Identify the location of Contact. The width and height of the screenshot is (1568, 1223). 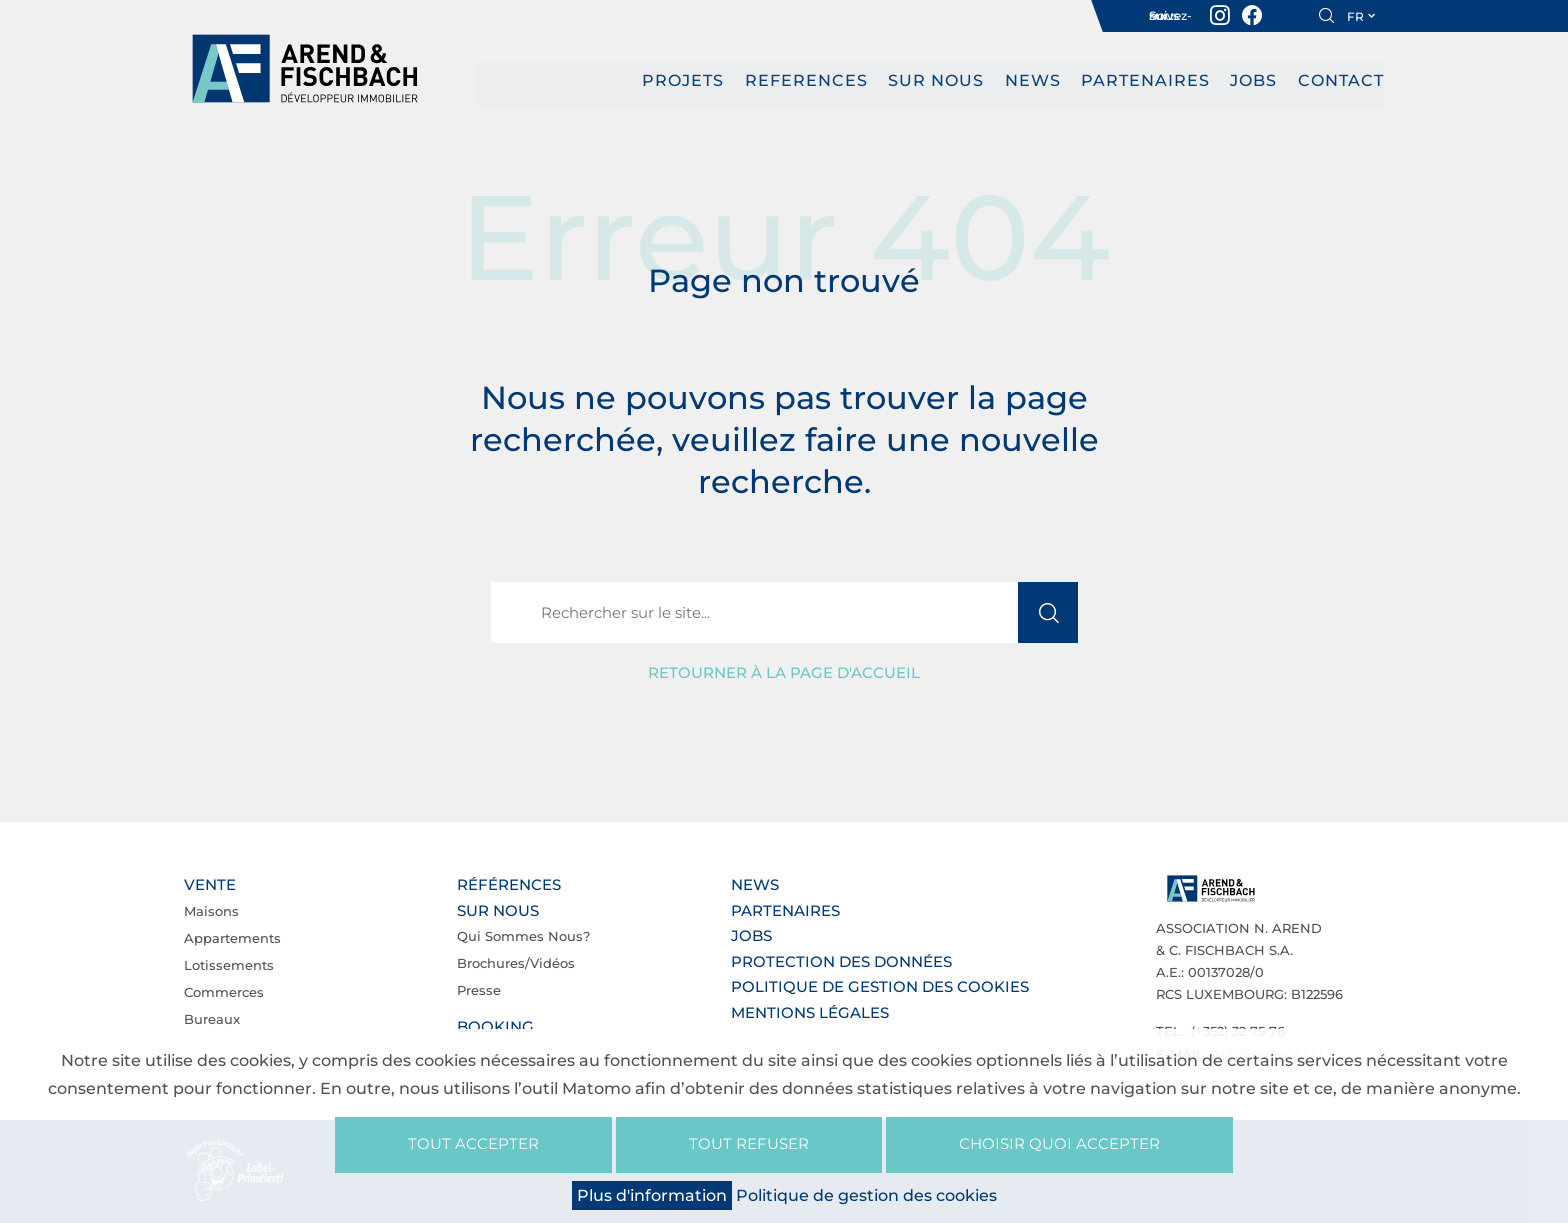
(1341, 80).